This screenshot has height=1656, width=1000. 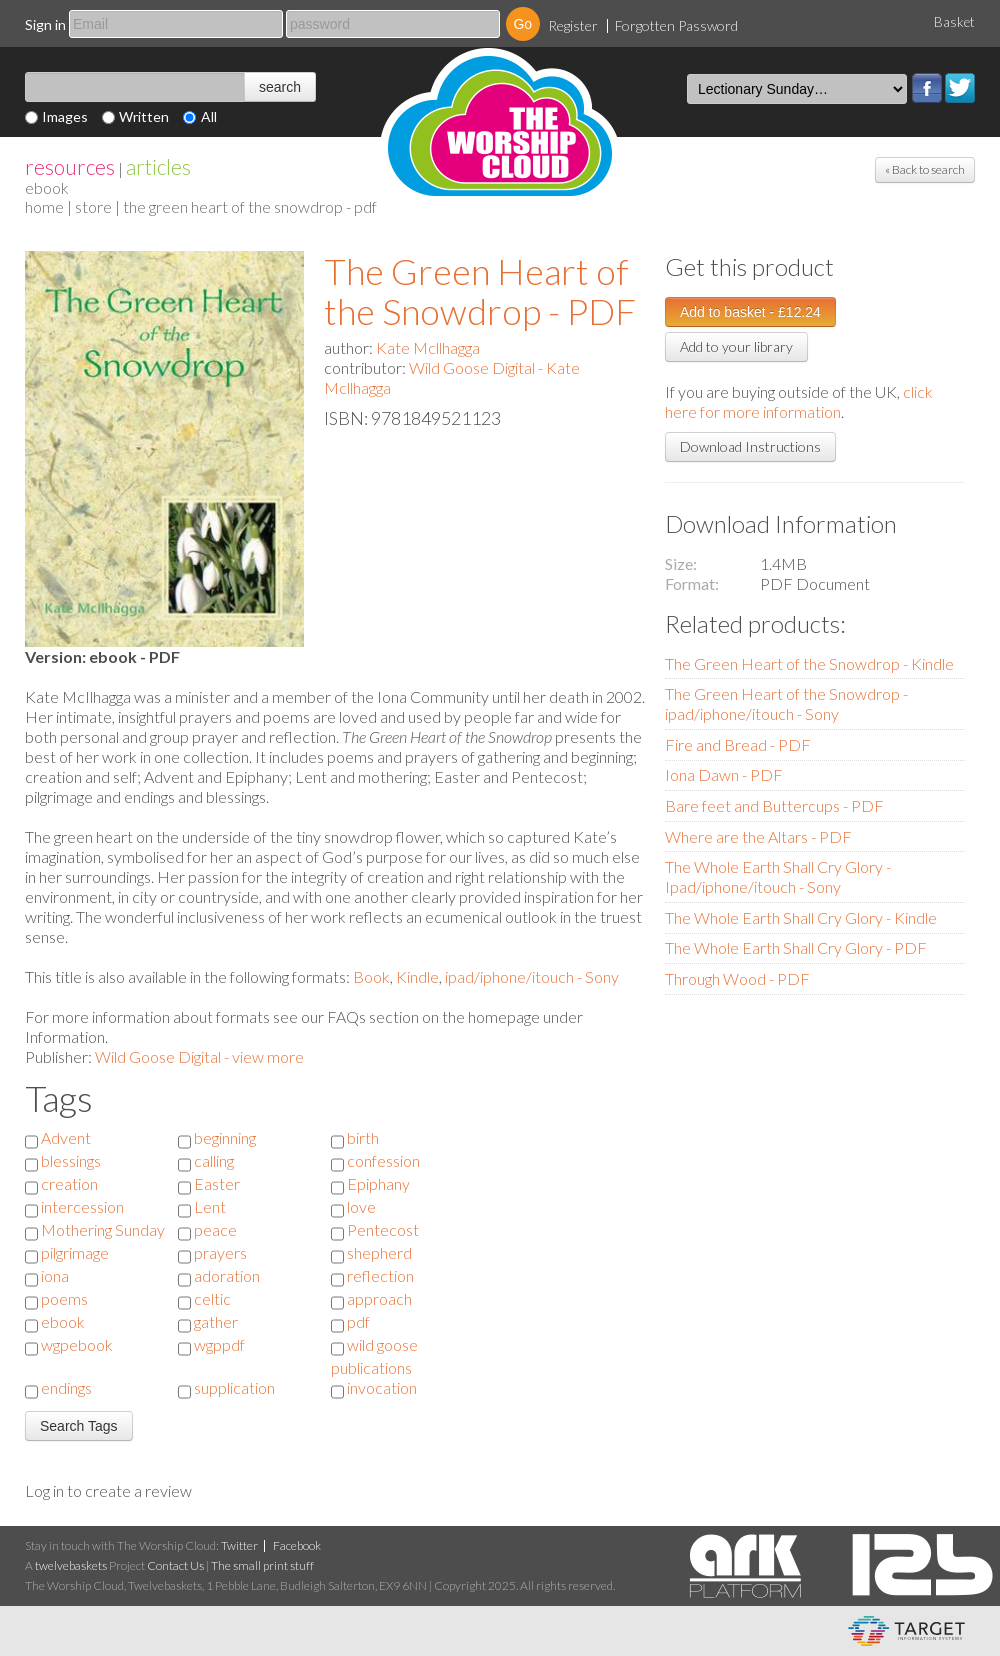 I want to click on Sign in, so click(x=45, y=24).